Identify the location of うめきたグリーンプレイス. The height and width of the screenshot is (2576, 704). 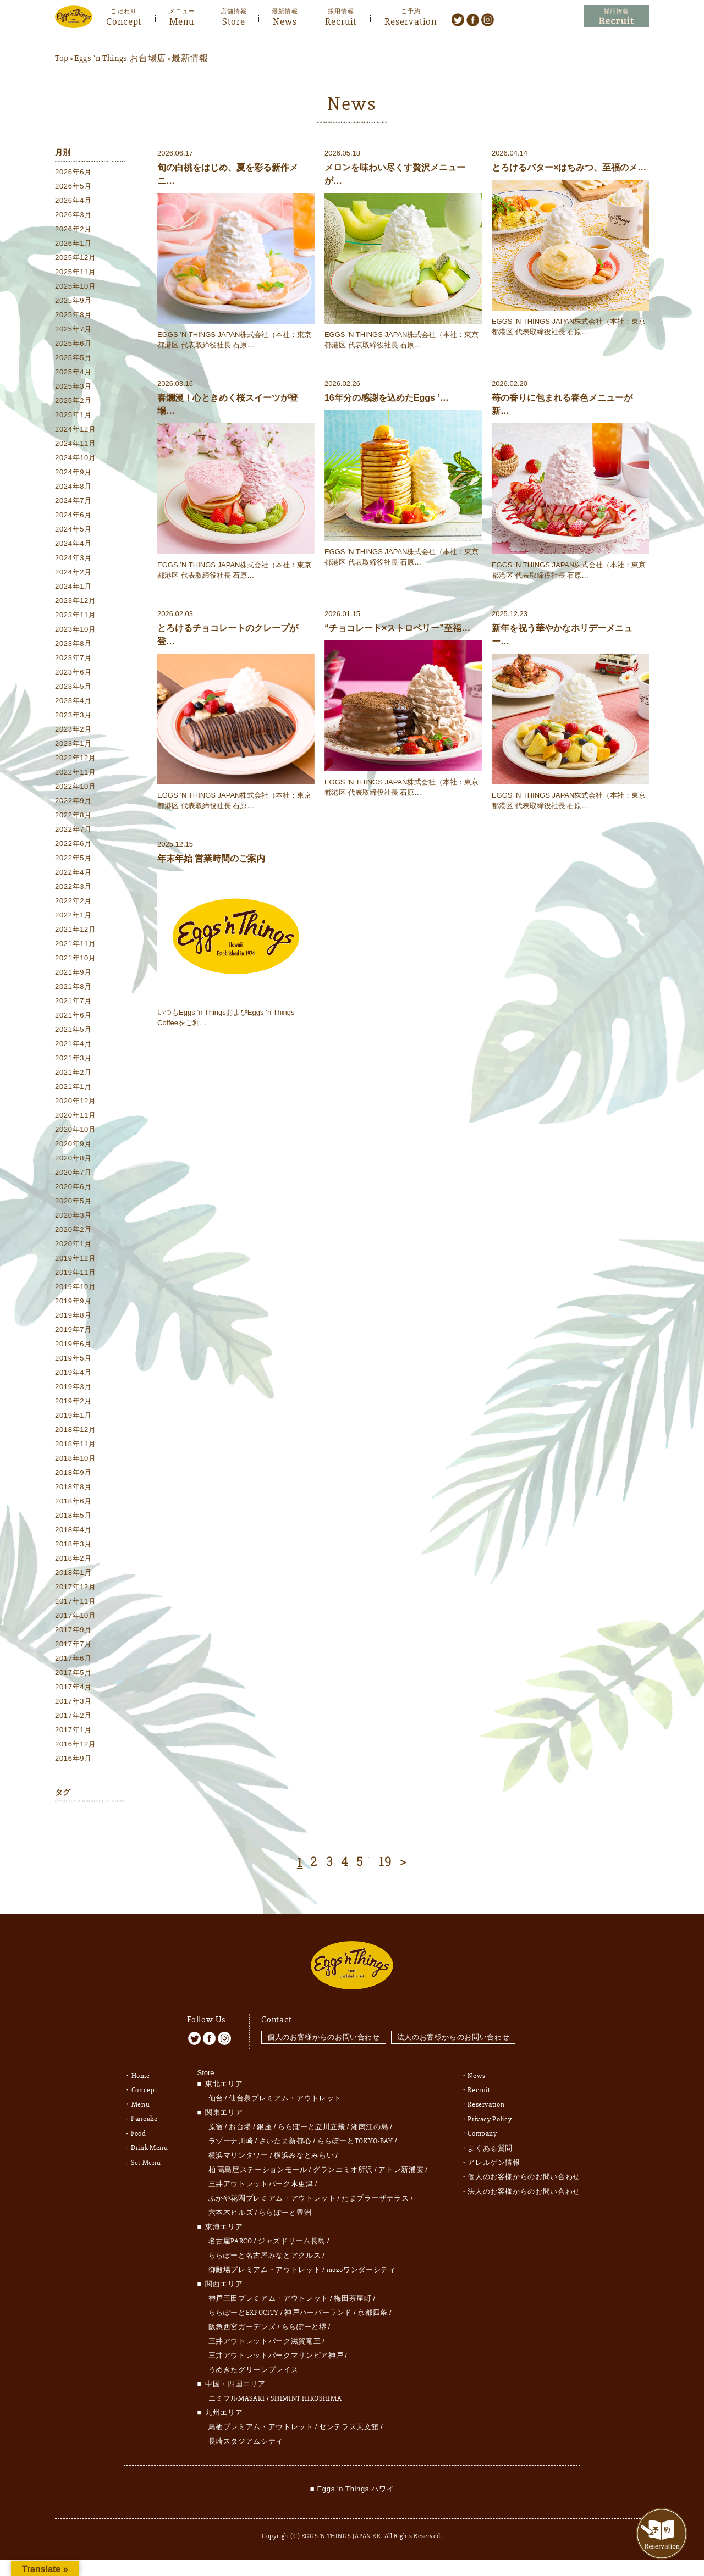
(253, 2365).